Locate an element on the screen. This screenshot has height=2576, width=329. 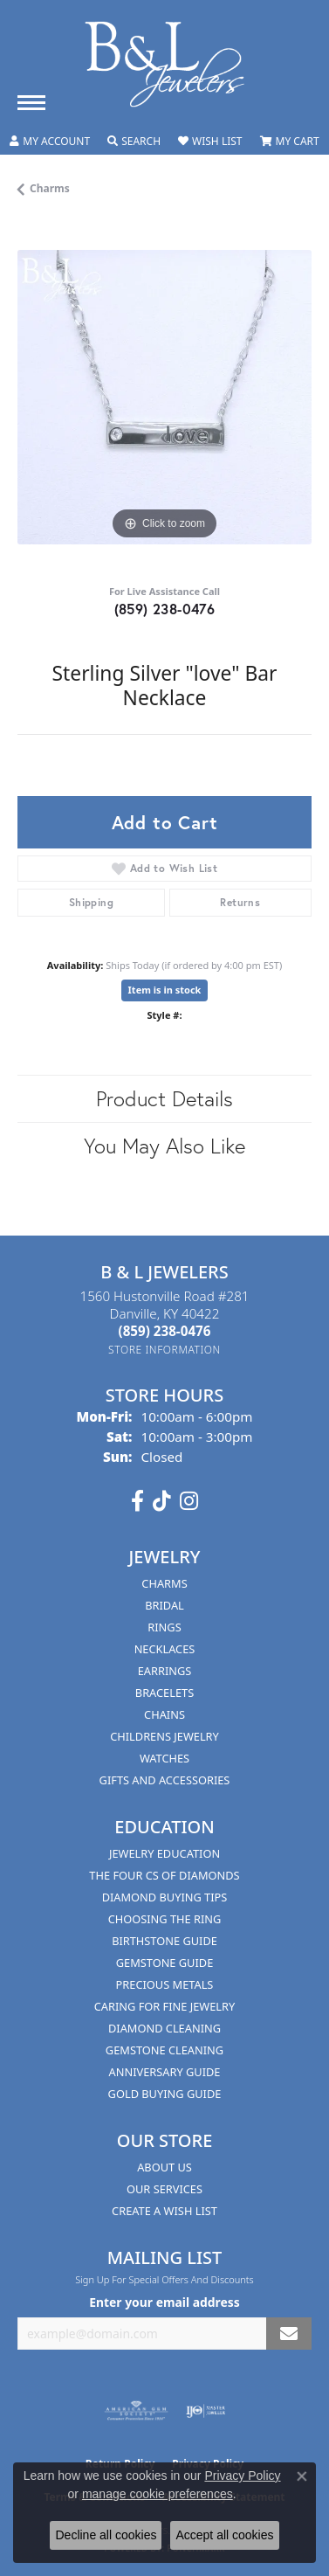
Gemstone Cleaning [menuitem] is located at coordinates (164, 2050).